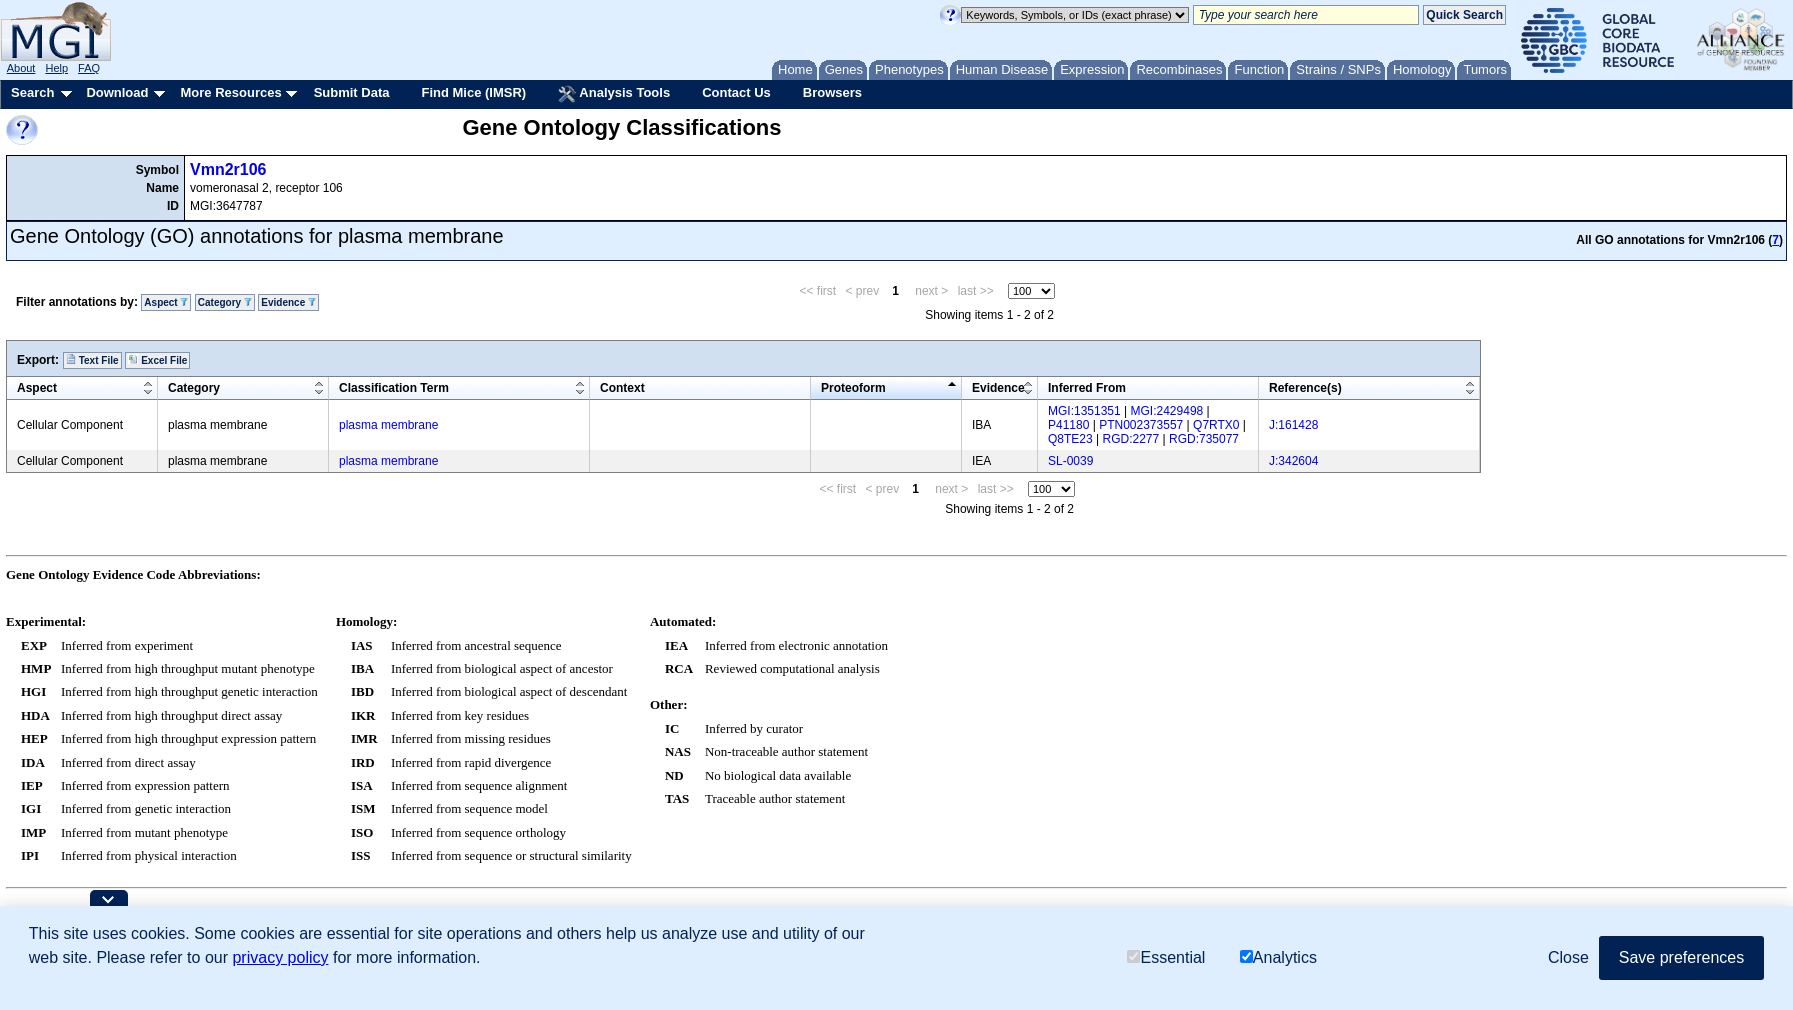 This screenshot has height=1010, width=1793. Describe the element at coordinates (1070, 461) in the screenshot. I see `SL-0039` at that location.